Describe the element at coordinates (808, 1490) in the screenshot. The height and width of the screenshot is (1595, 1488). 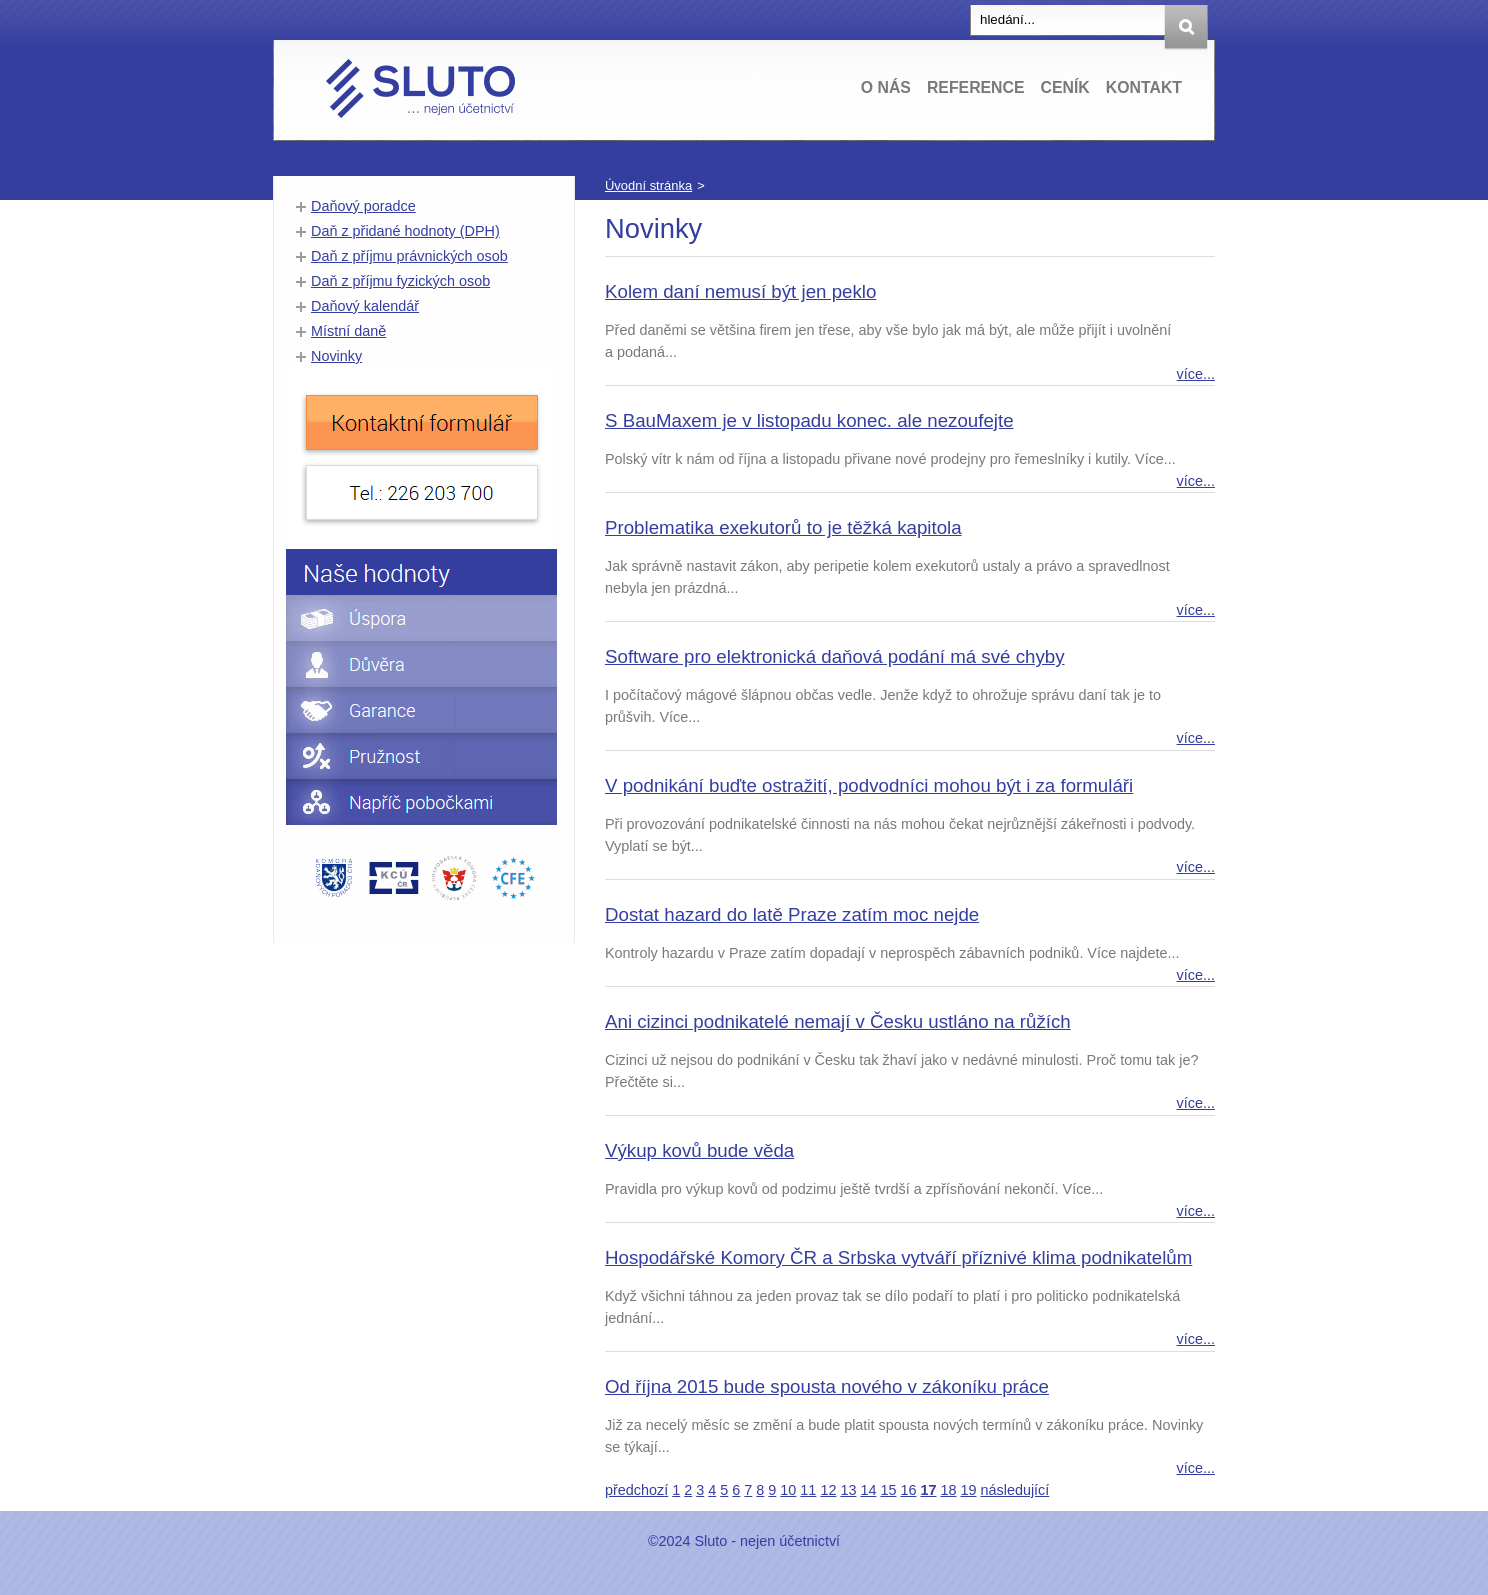
I see `11` at that location.